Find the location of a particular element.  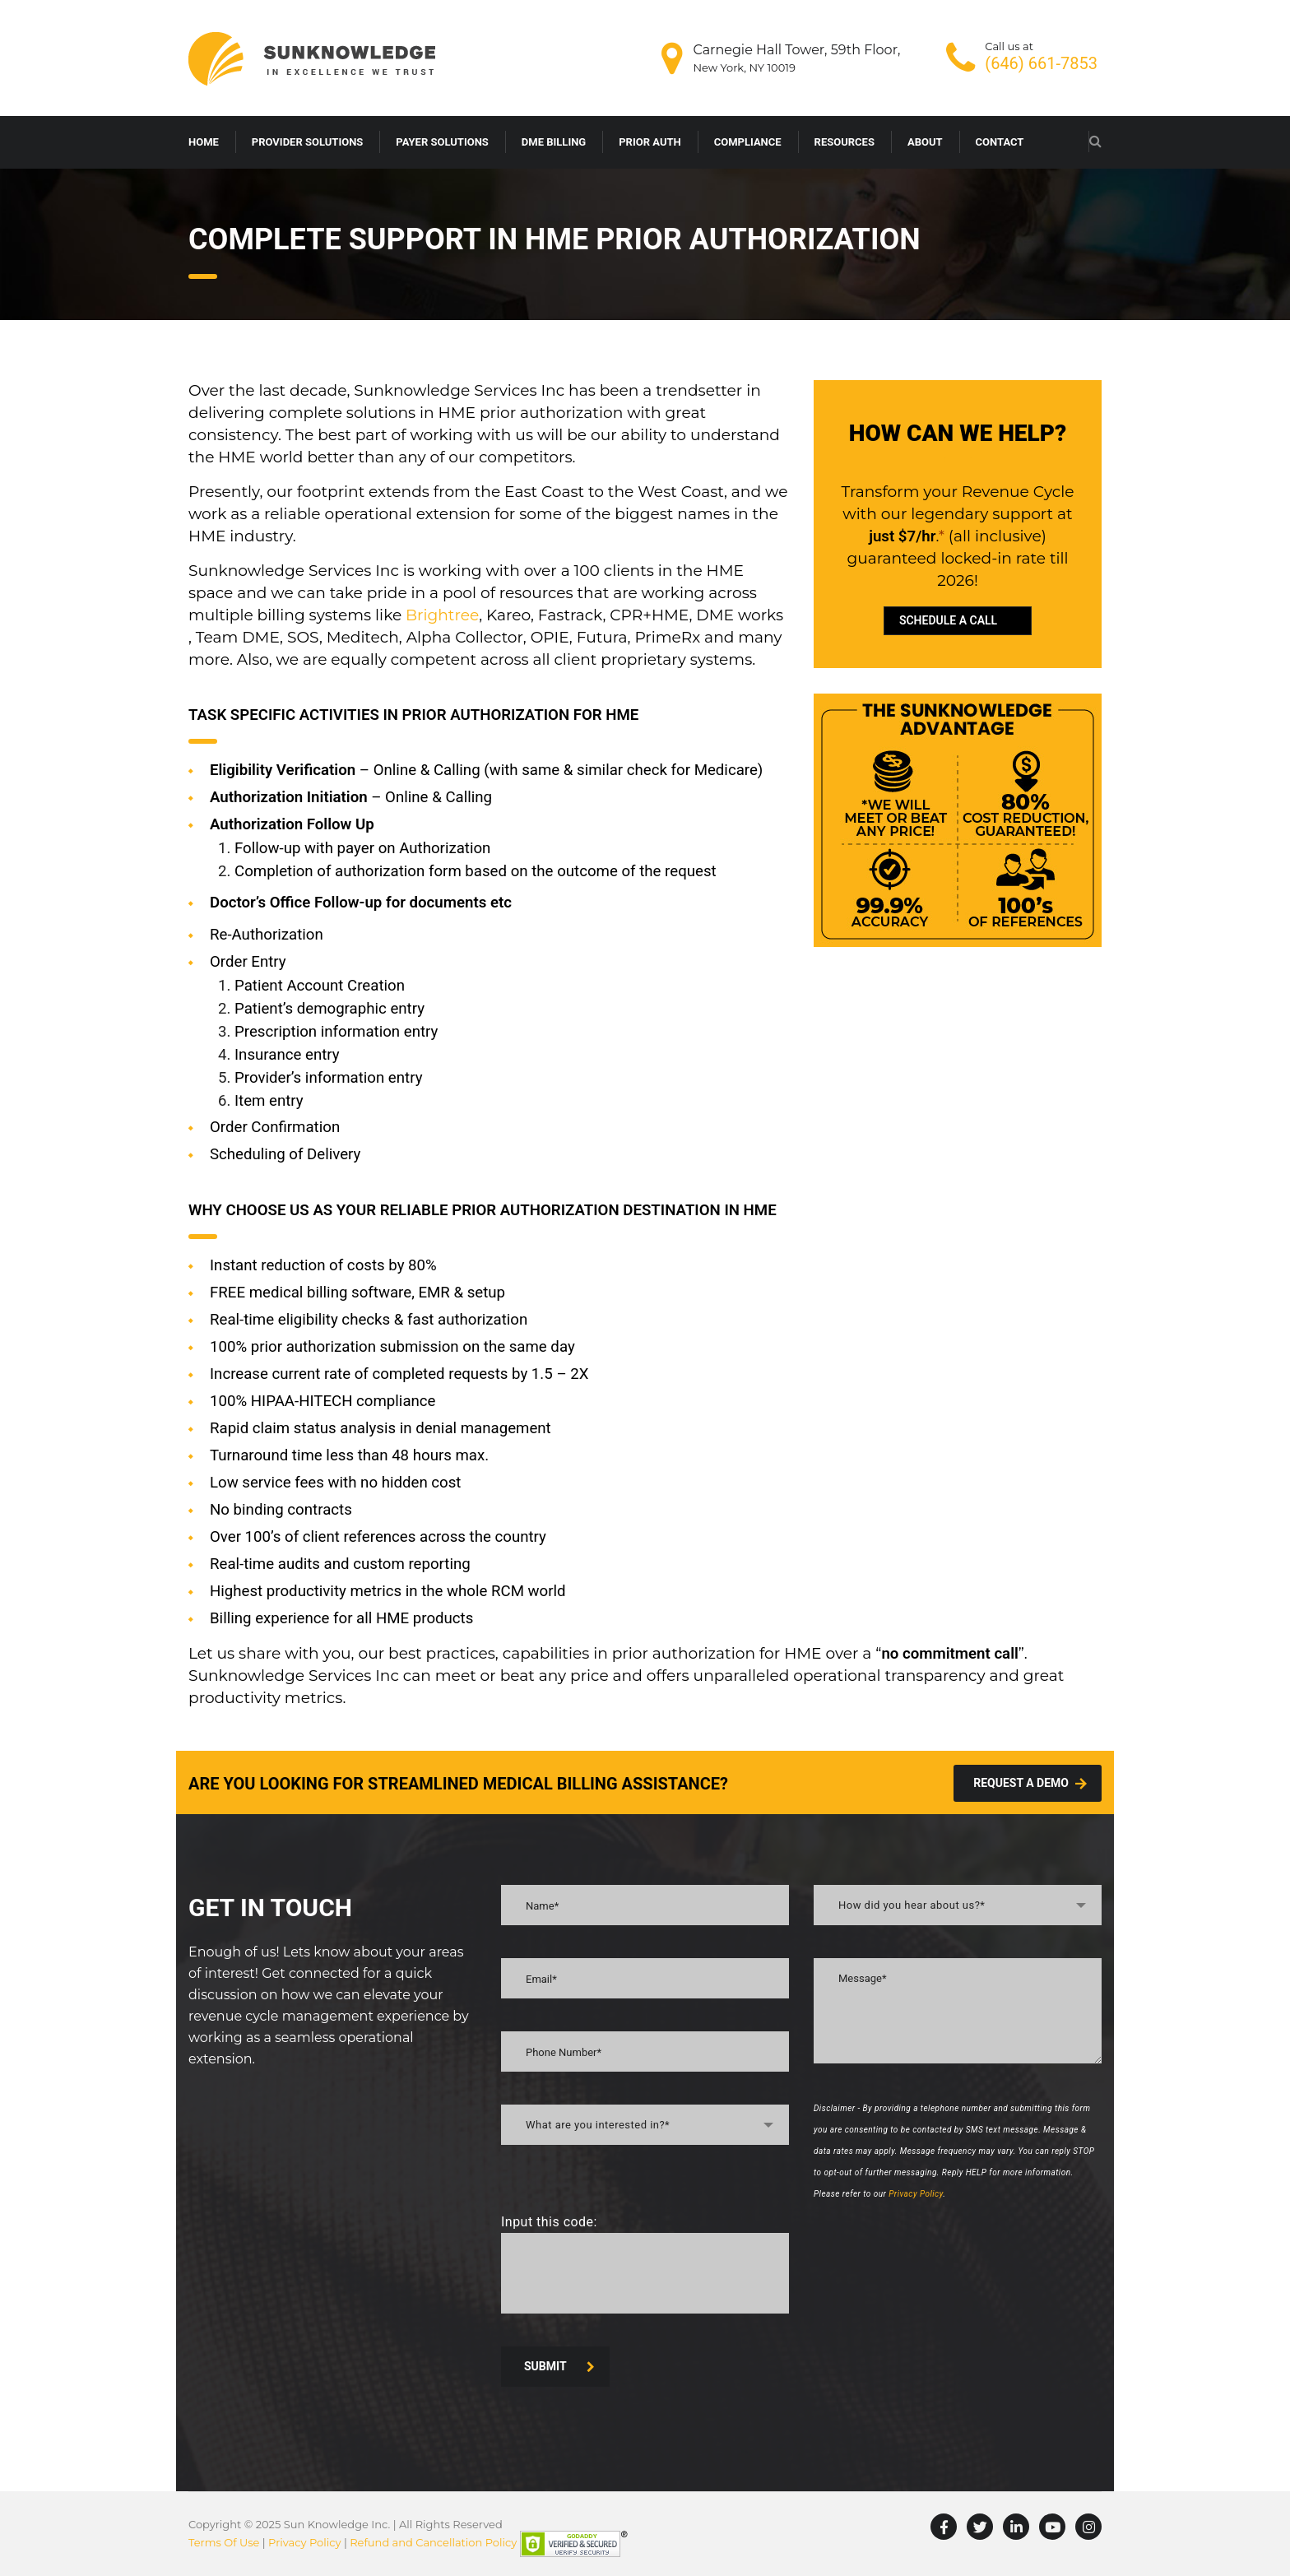

PRIOR AUTH is located at coordinates (649, 142).